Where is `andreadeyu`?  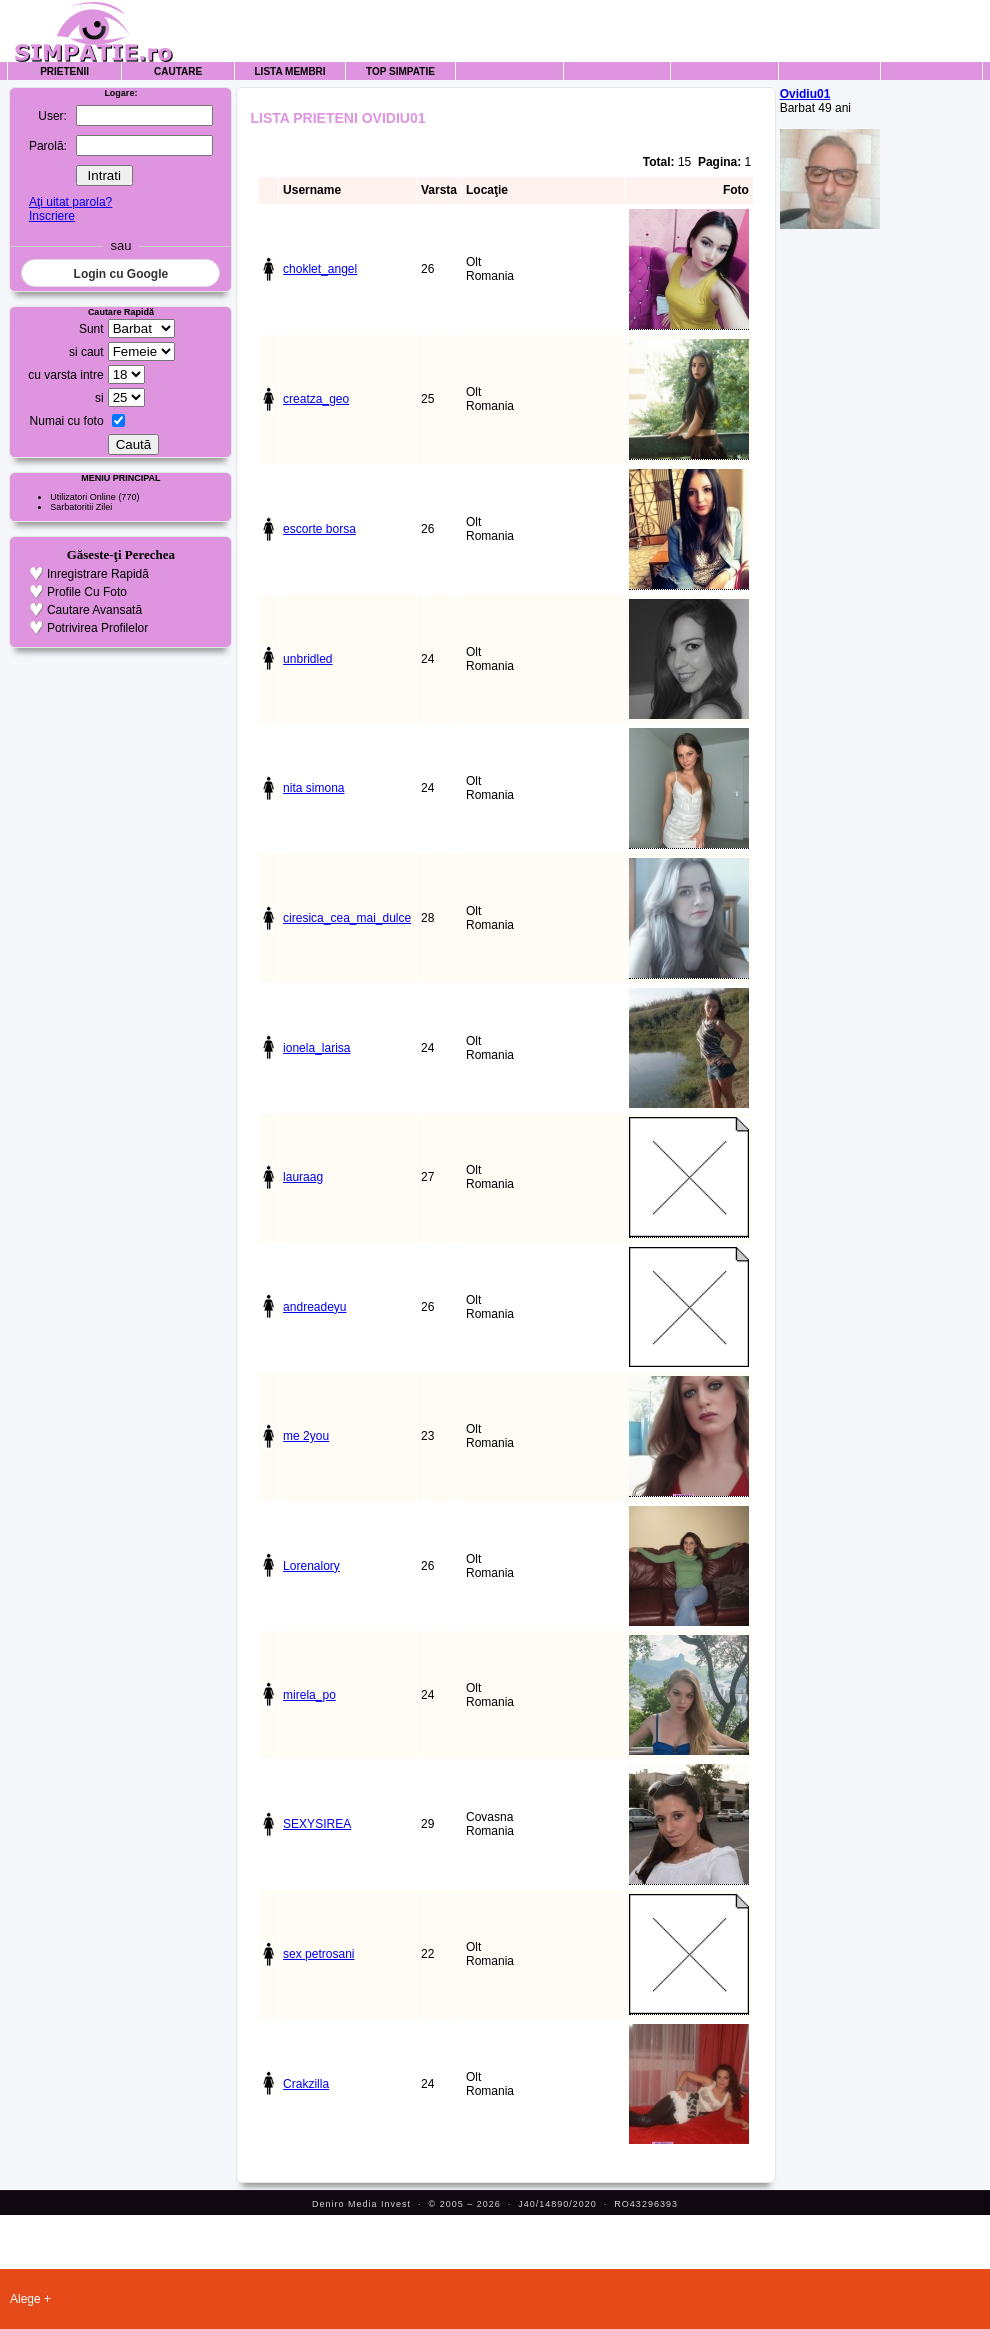 andreadeyu is located at coordinates (314, 1307).